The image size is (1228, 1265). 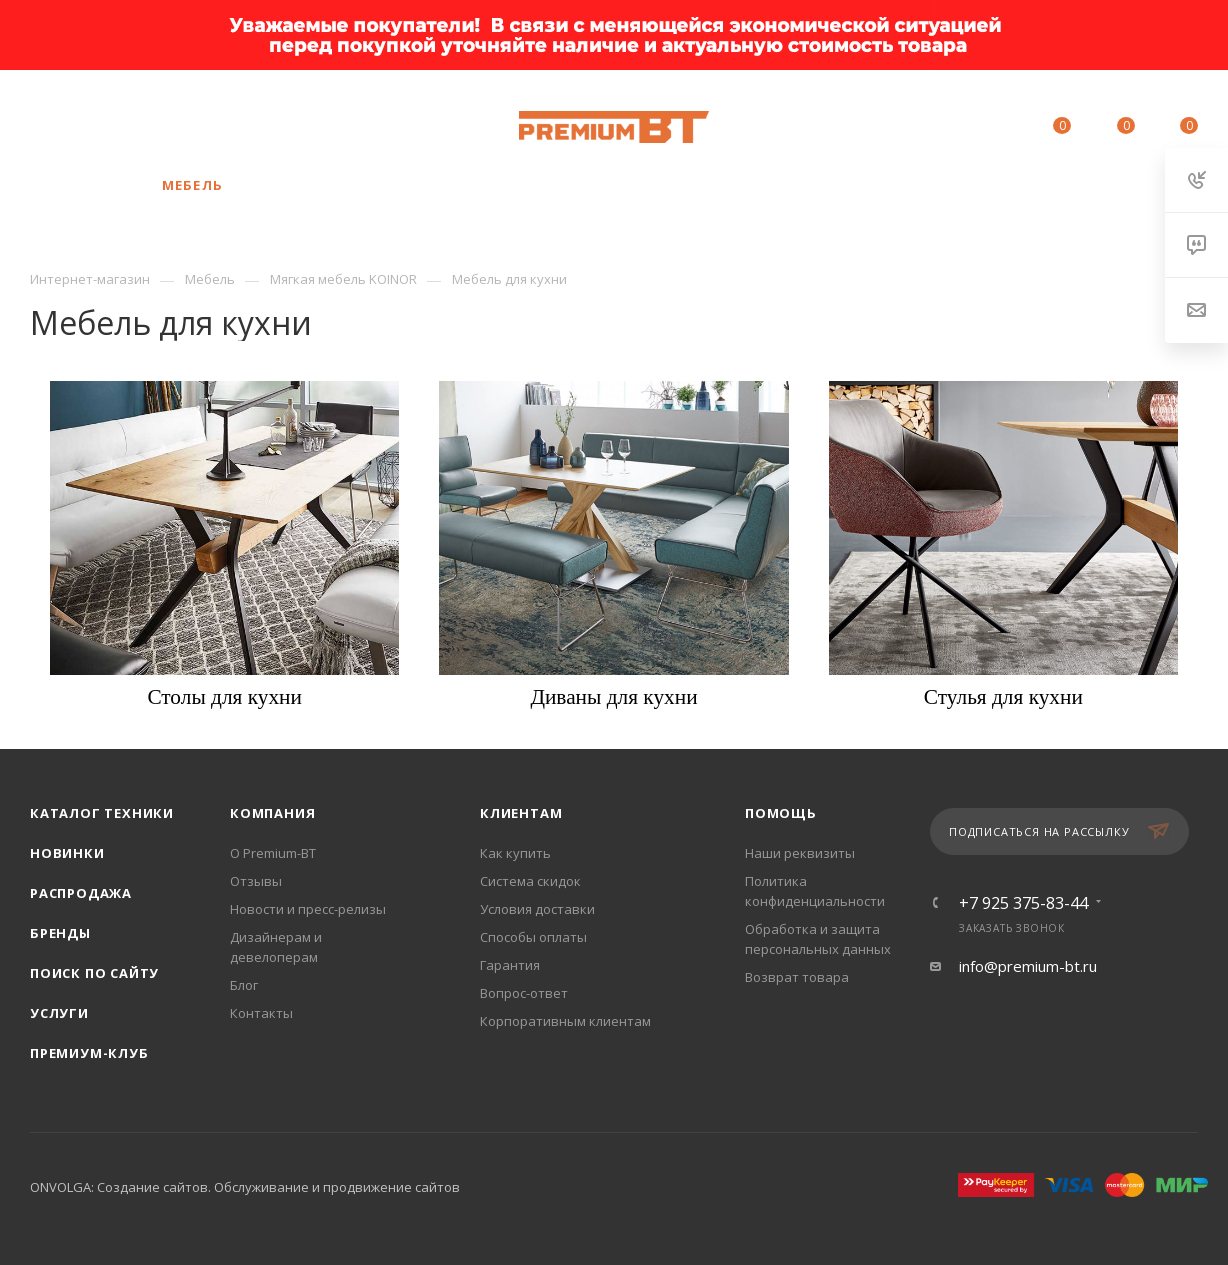 I want to click on Вопрос-ответ, so click(x=524, y=993).